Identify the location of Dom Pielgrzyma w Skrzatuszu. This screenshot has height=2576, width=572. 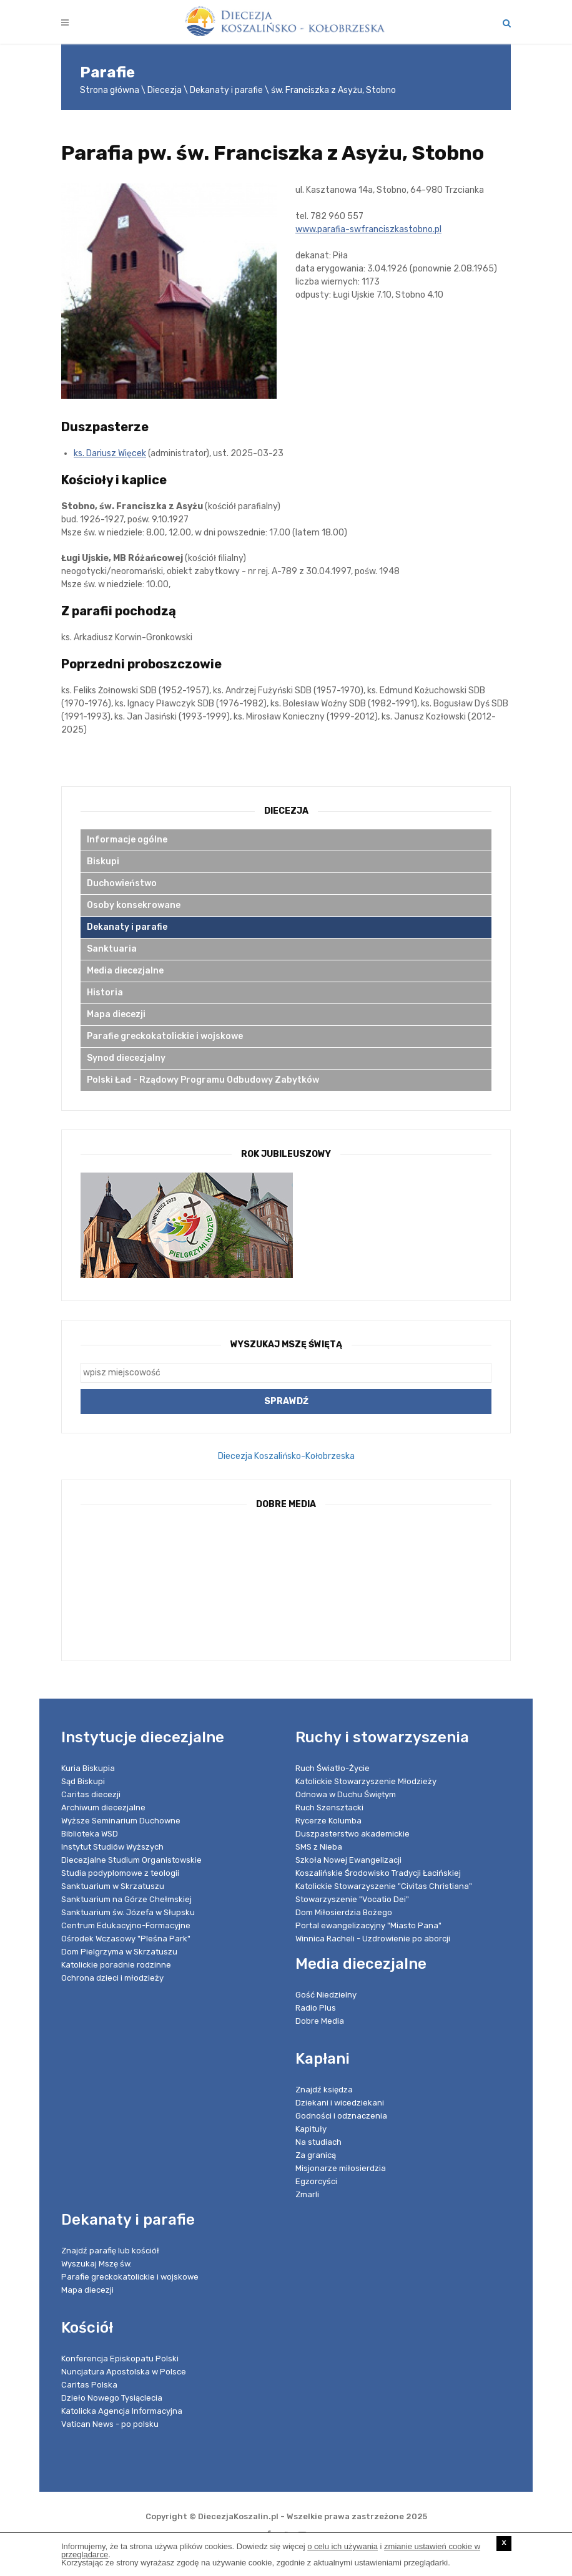
(119, 1951).